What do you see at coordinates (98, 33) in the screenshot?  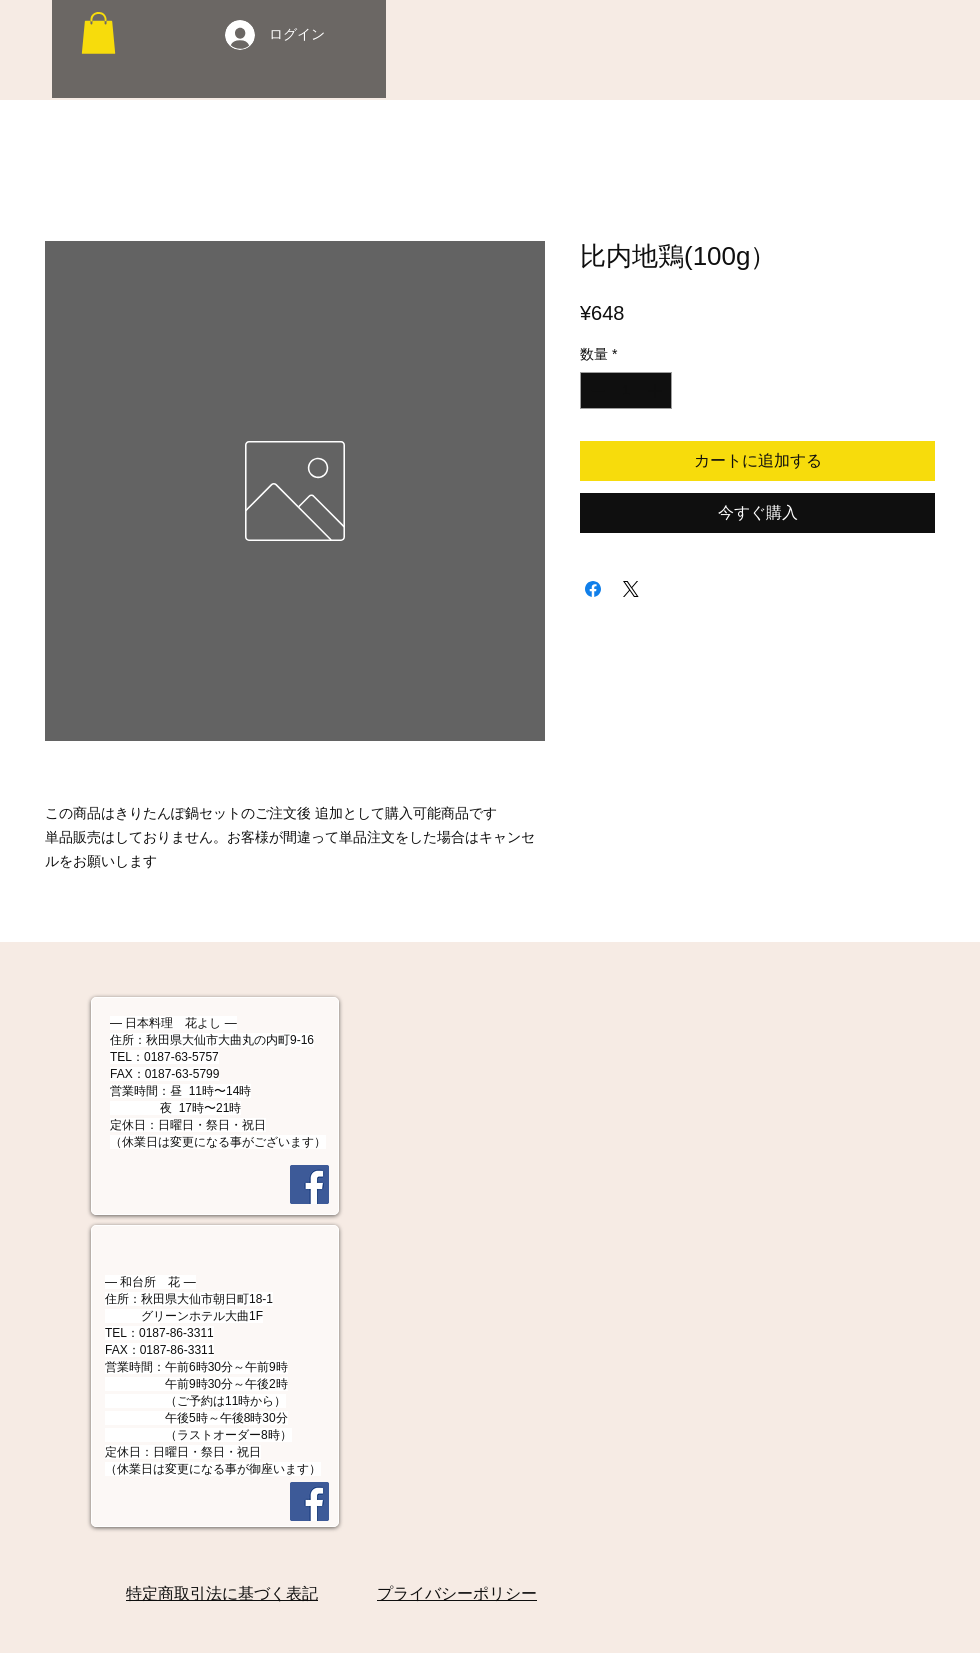 I see `[button]` at bounding box center [98, 33].